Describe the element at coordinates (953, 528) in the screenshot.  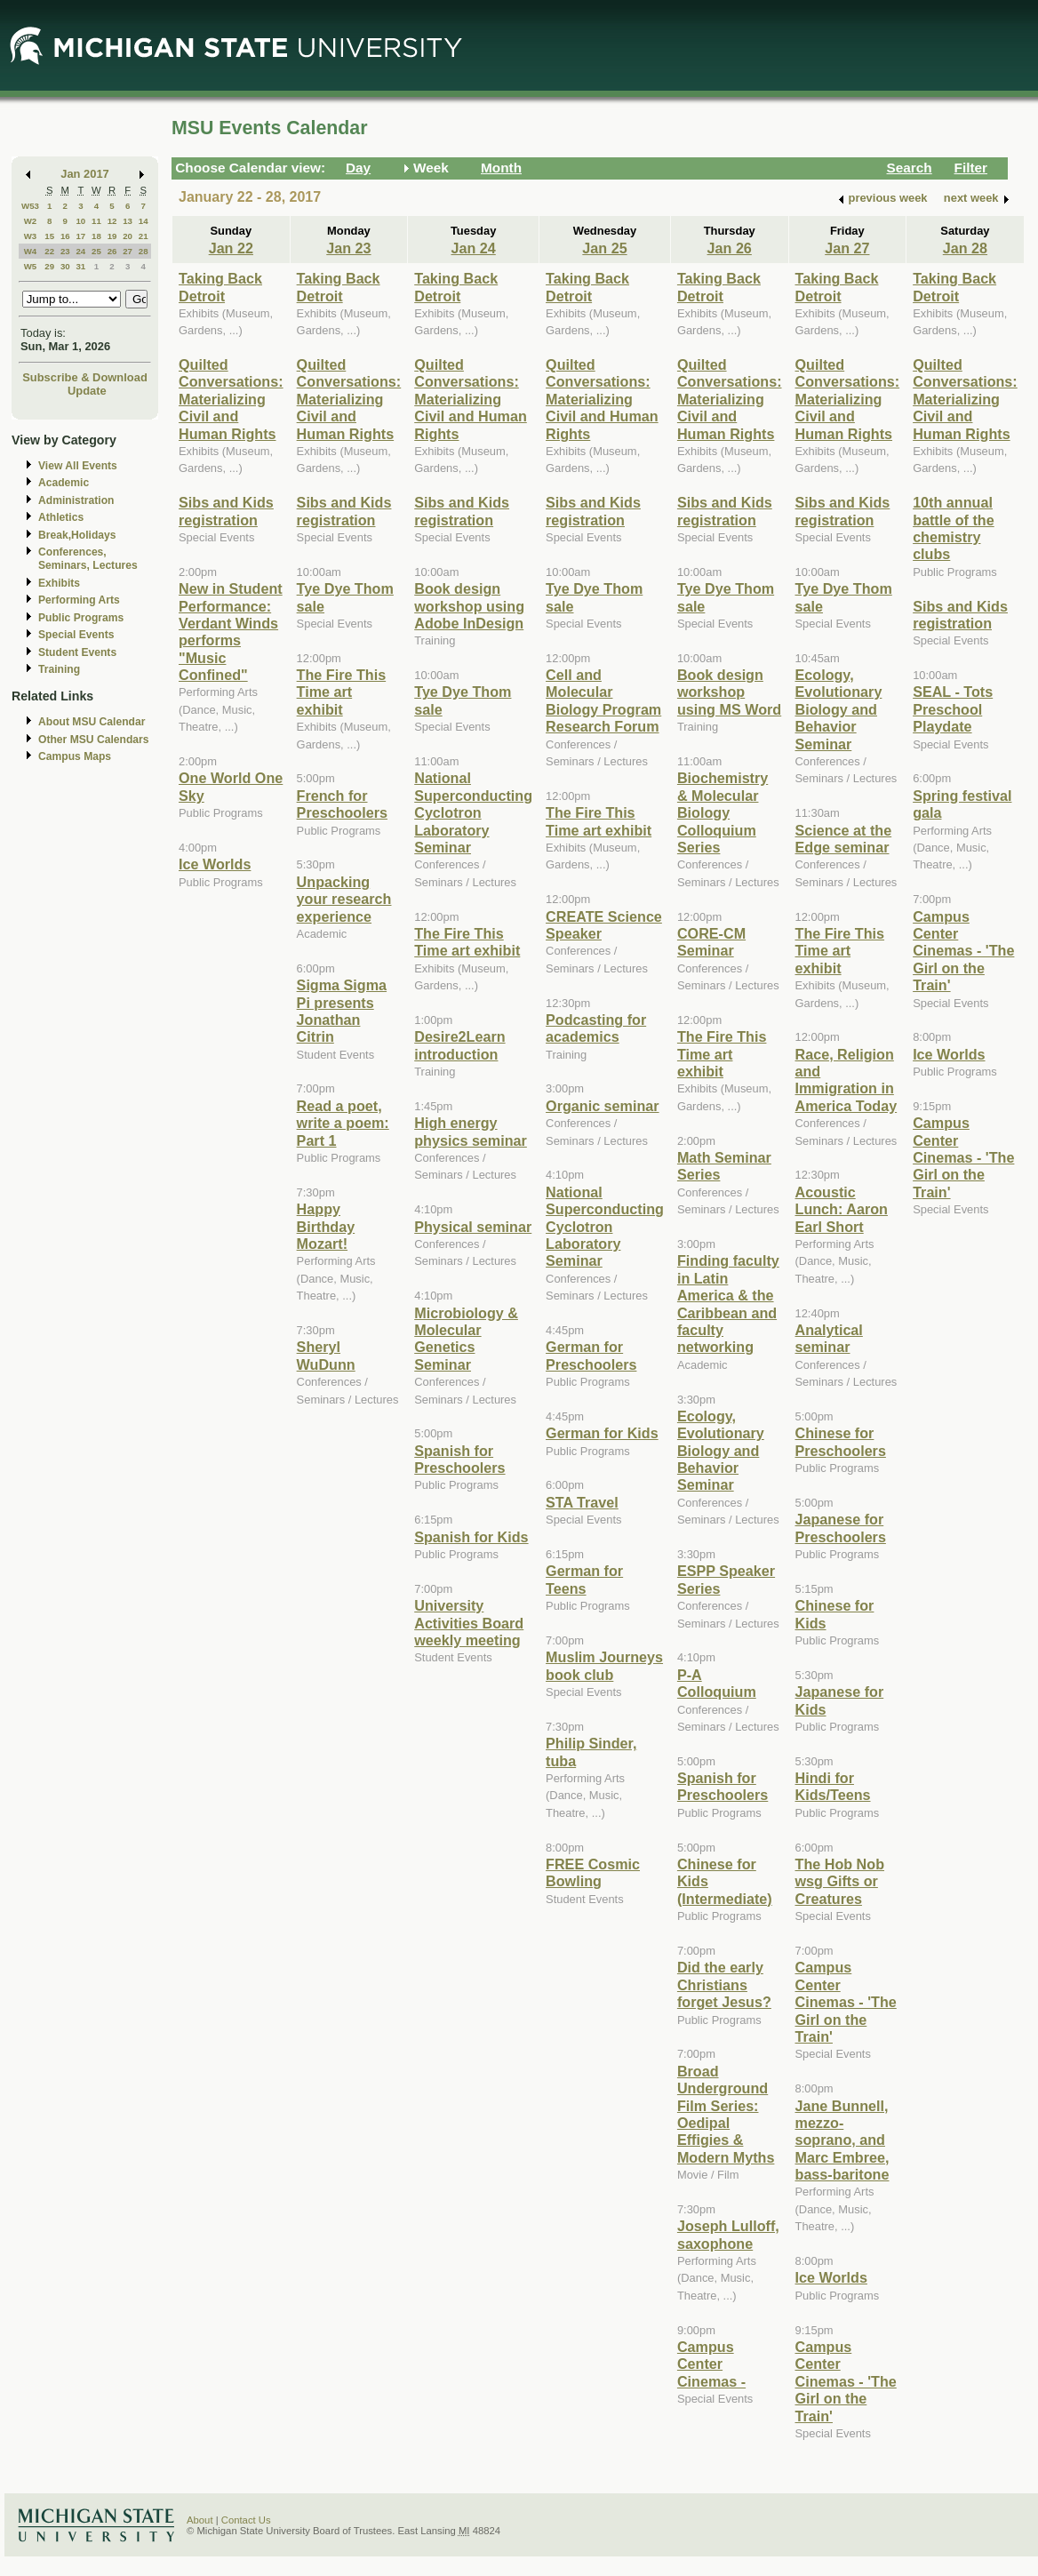
I see `10th annual battle of the chemistry clubs` at that location.